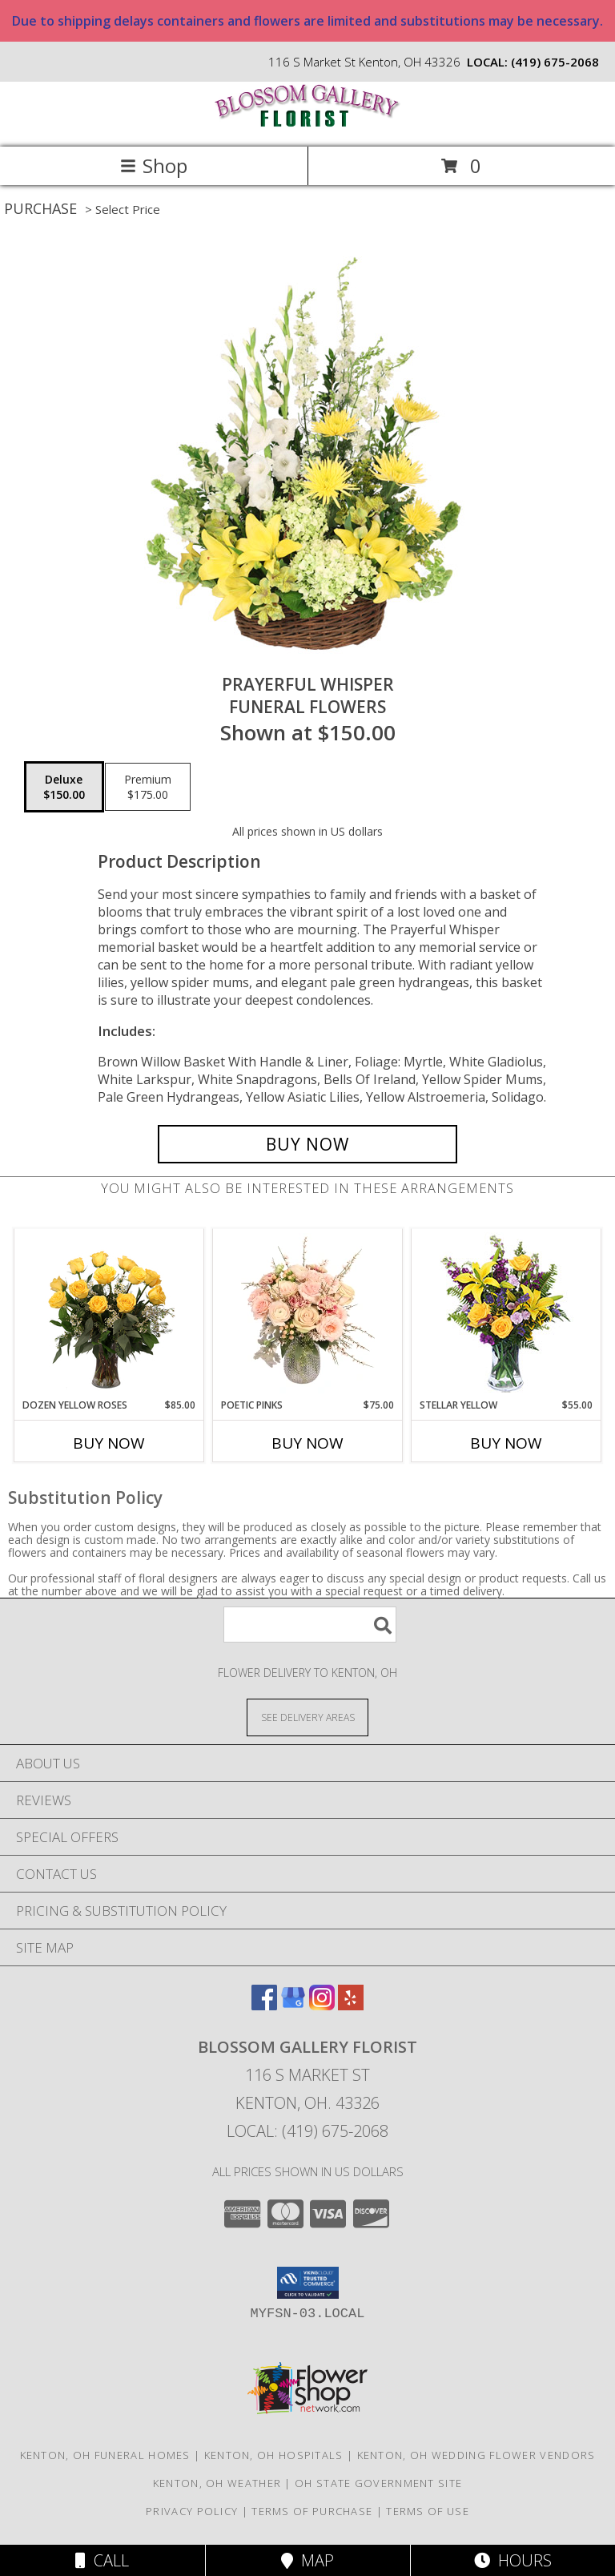 The image size is (615, 2576). Describe the element at coordinates (506, 1313) in the screenshot. I see `[View STELLAR YELLOW Flower Arrangement Info]` at that location.